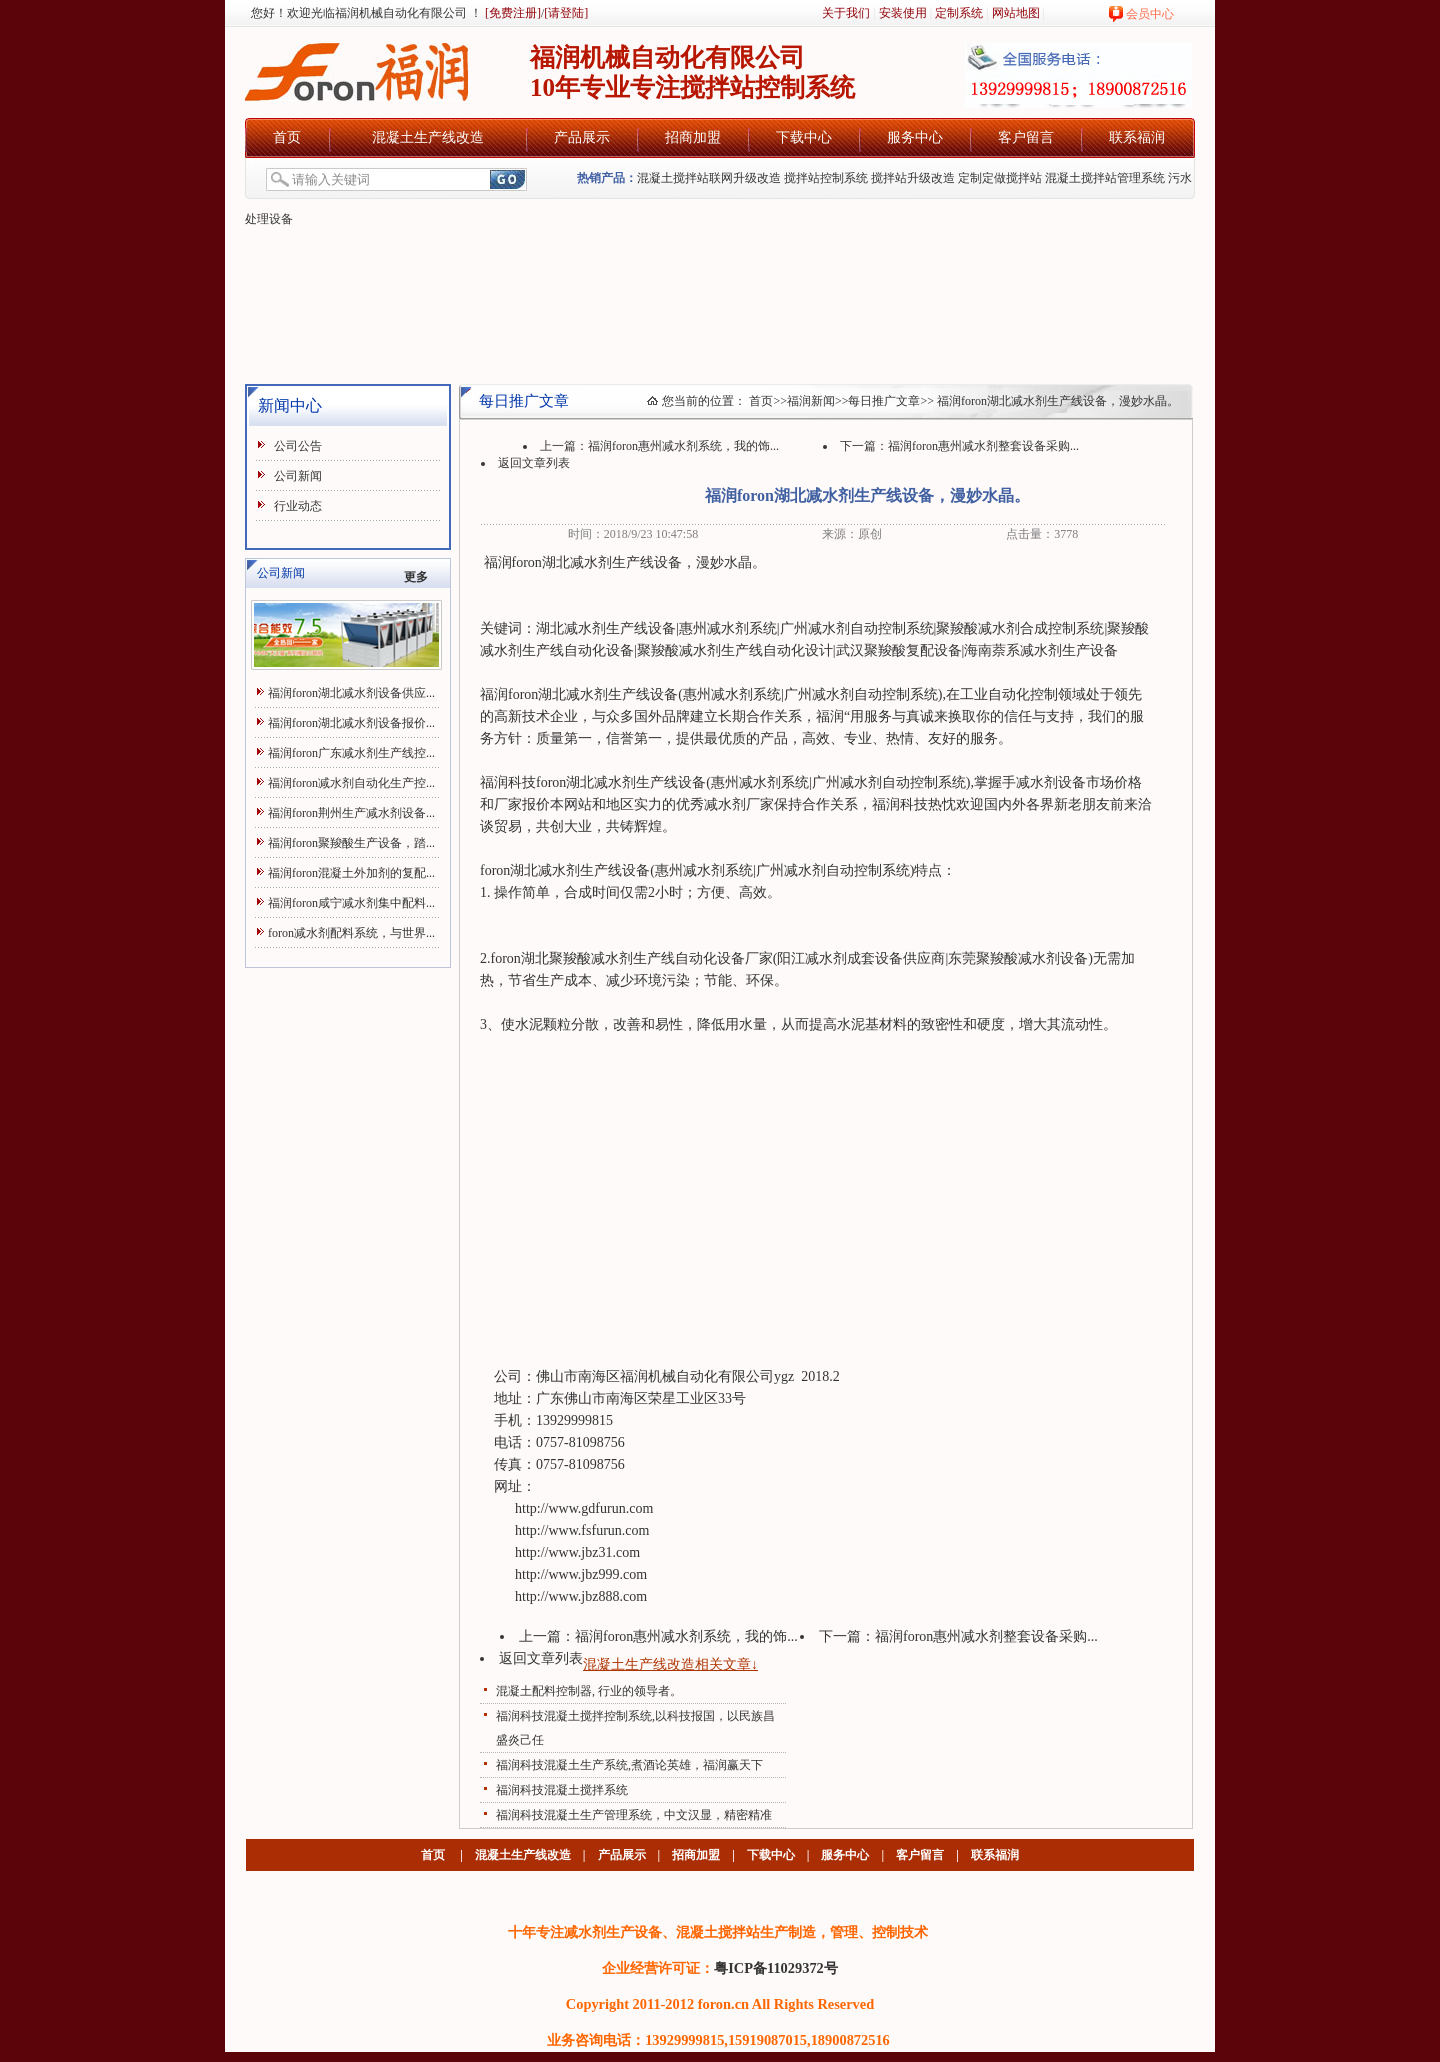 This screenshot has width=1440, height=2062. I want to click on 产品展示, so click(582, 137).